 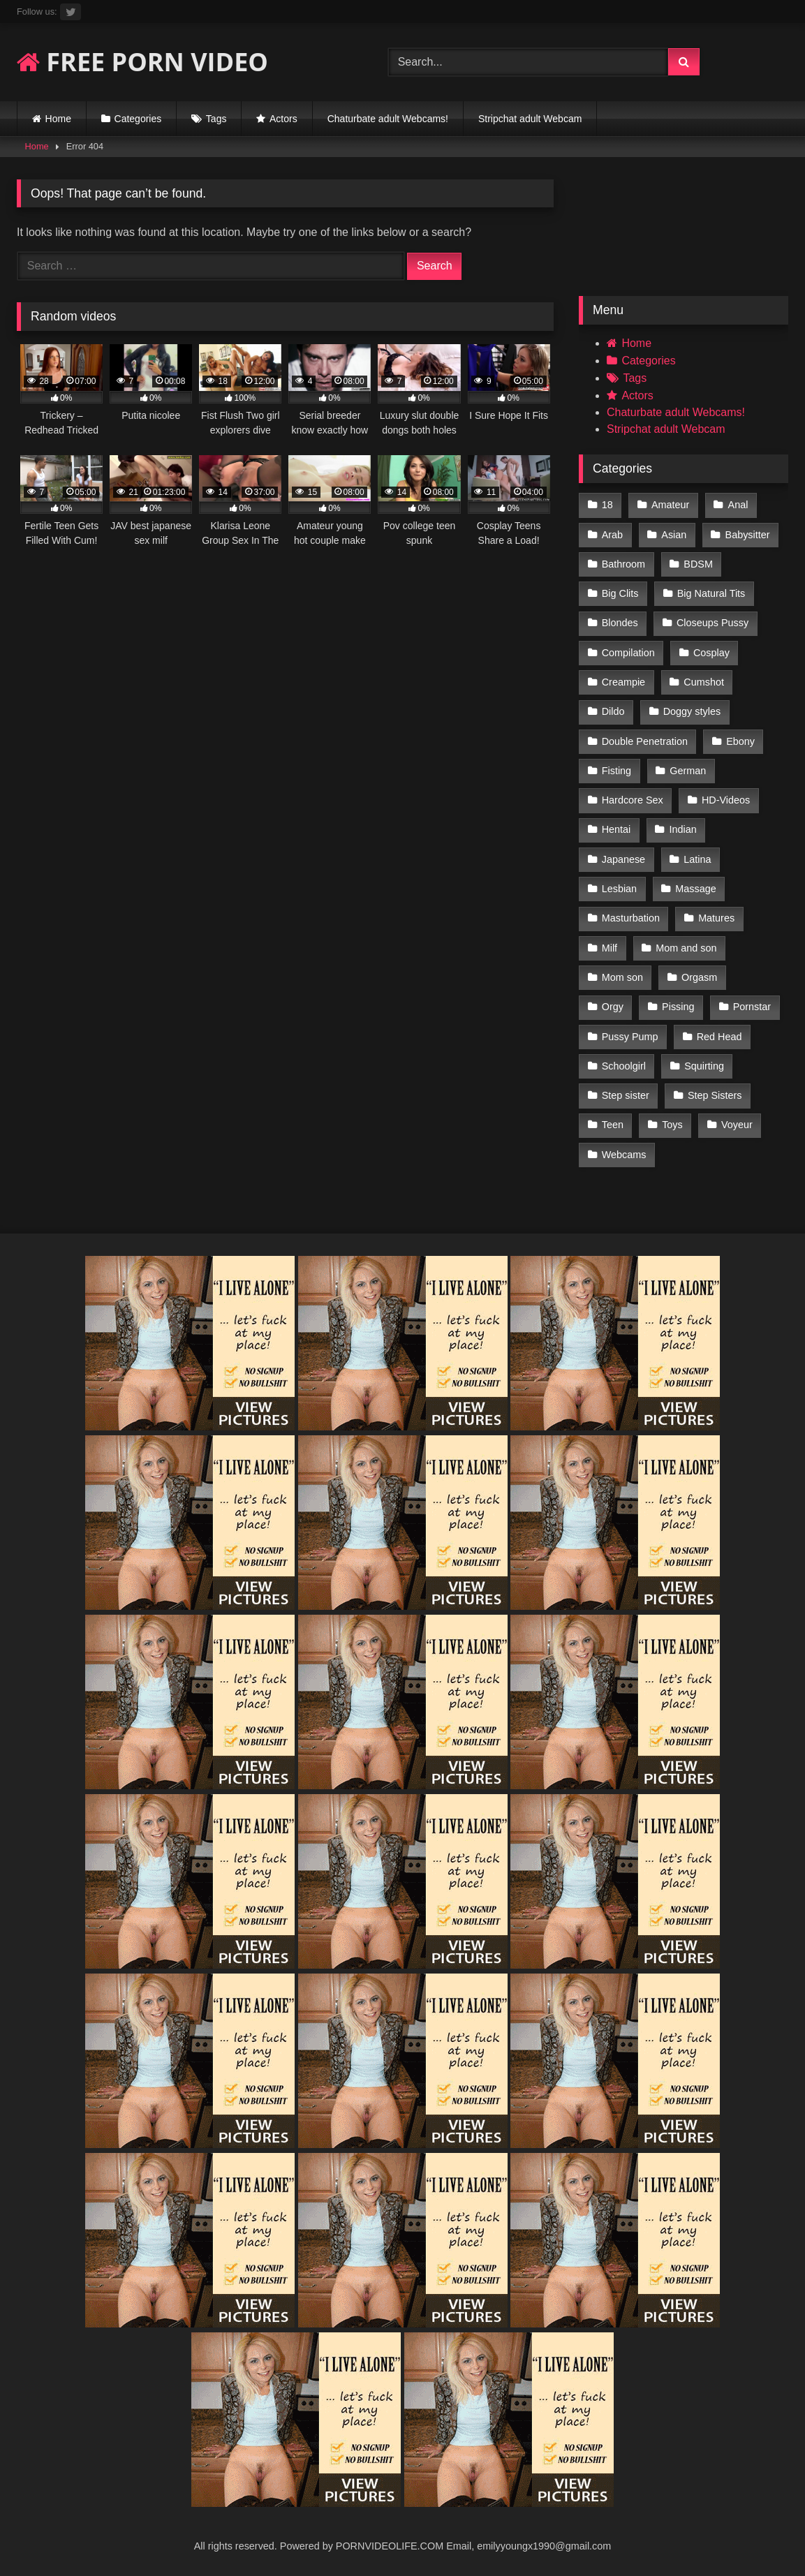 I want to click on FREE PORN VIDEO, so click(x=142, y=62).